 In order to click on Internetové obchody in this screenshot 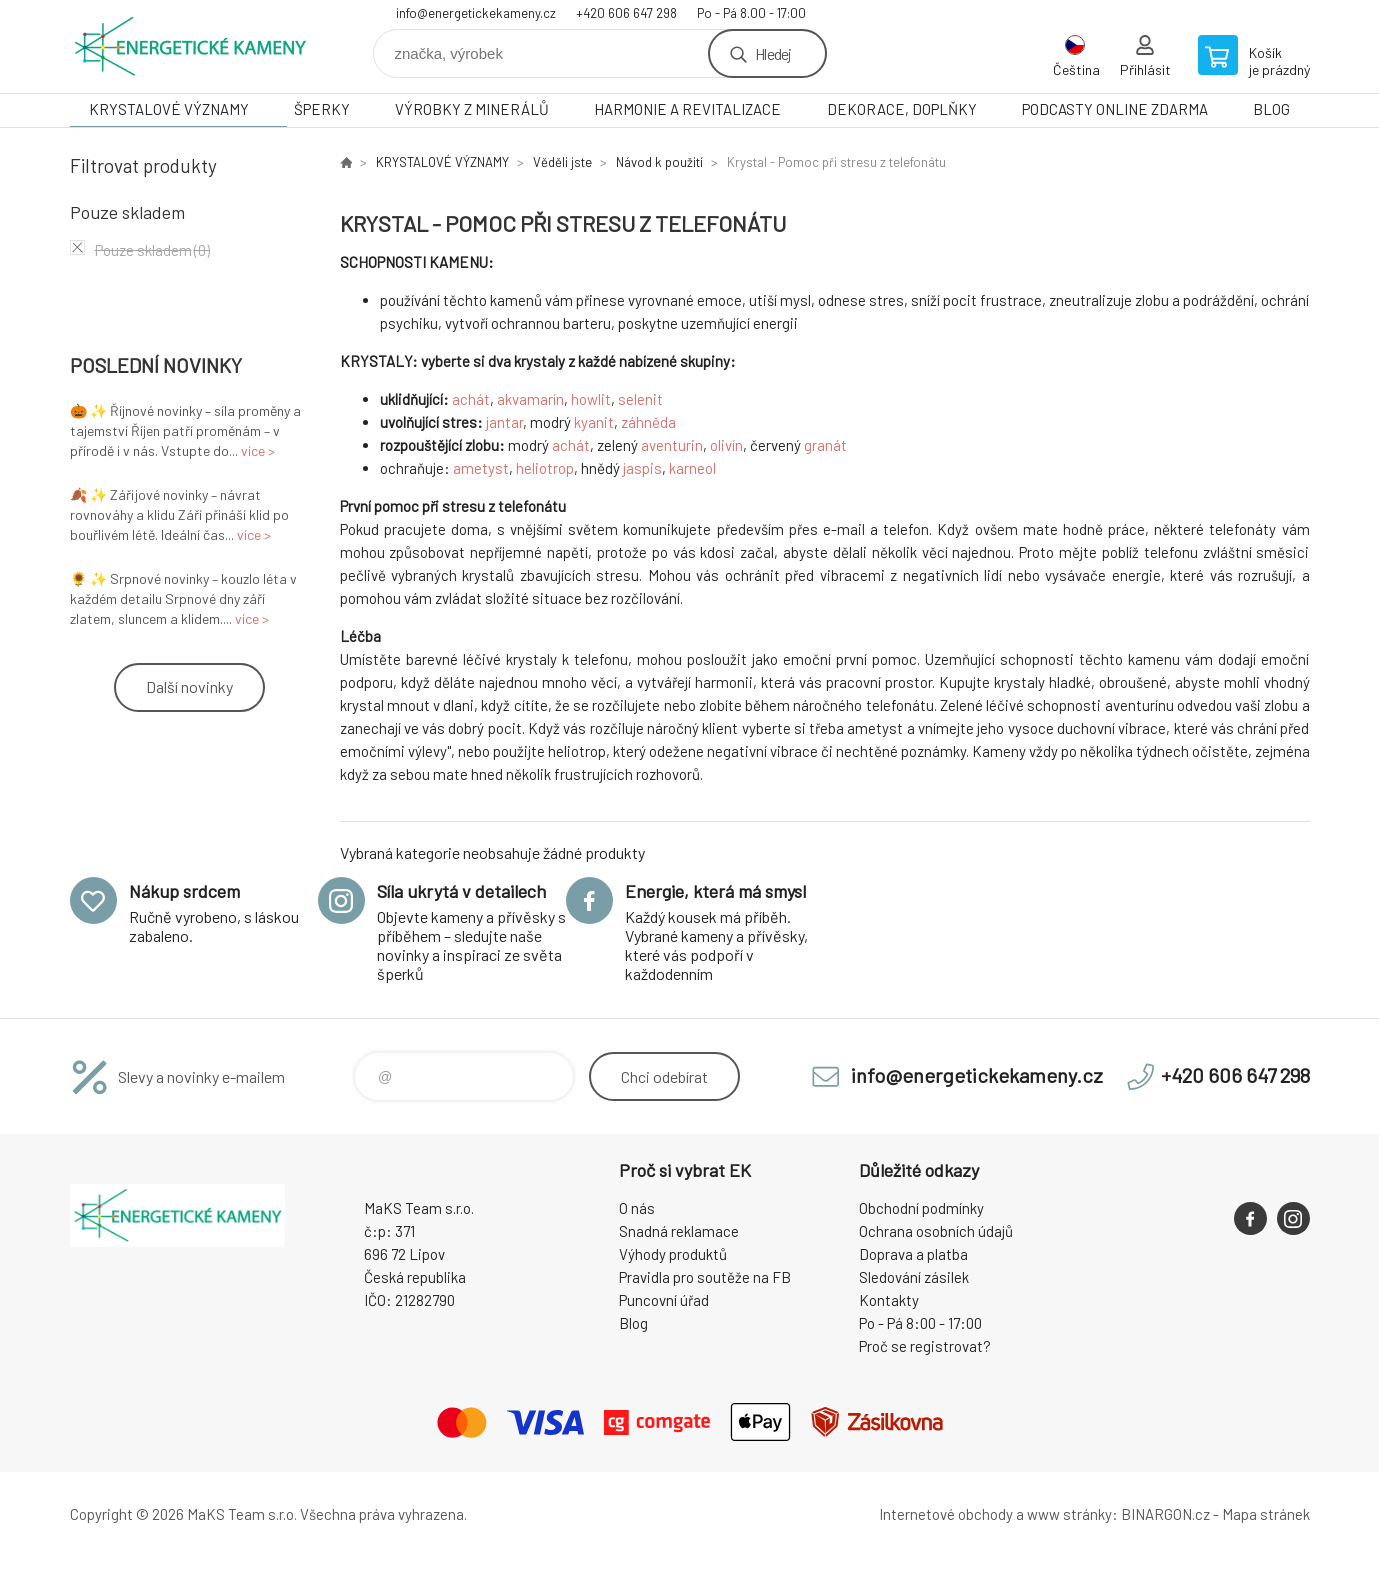, I will do `click(946, 1514)`.